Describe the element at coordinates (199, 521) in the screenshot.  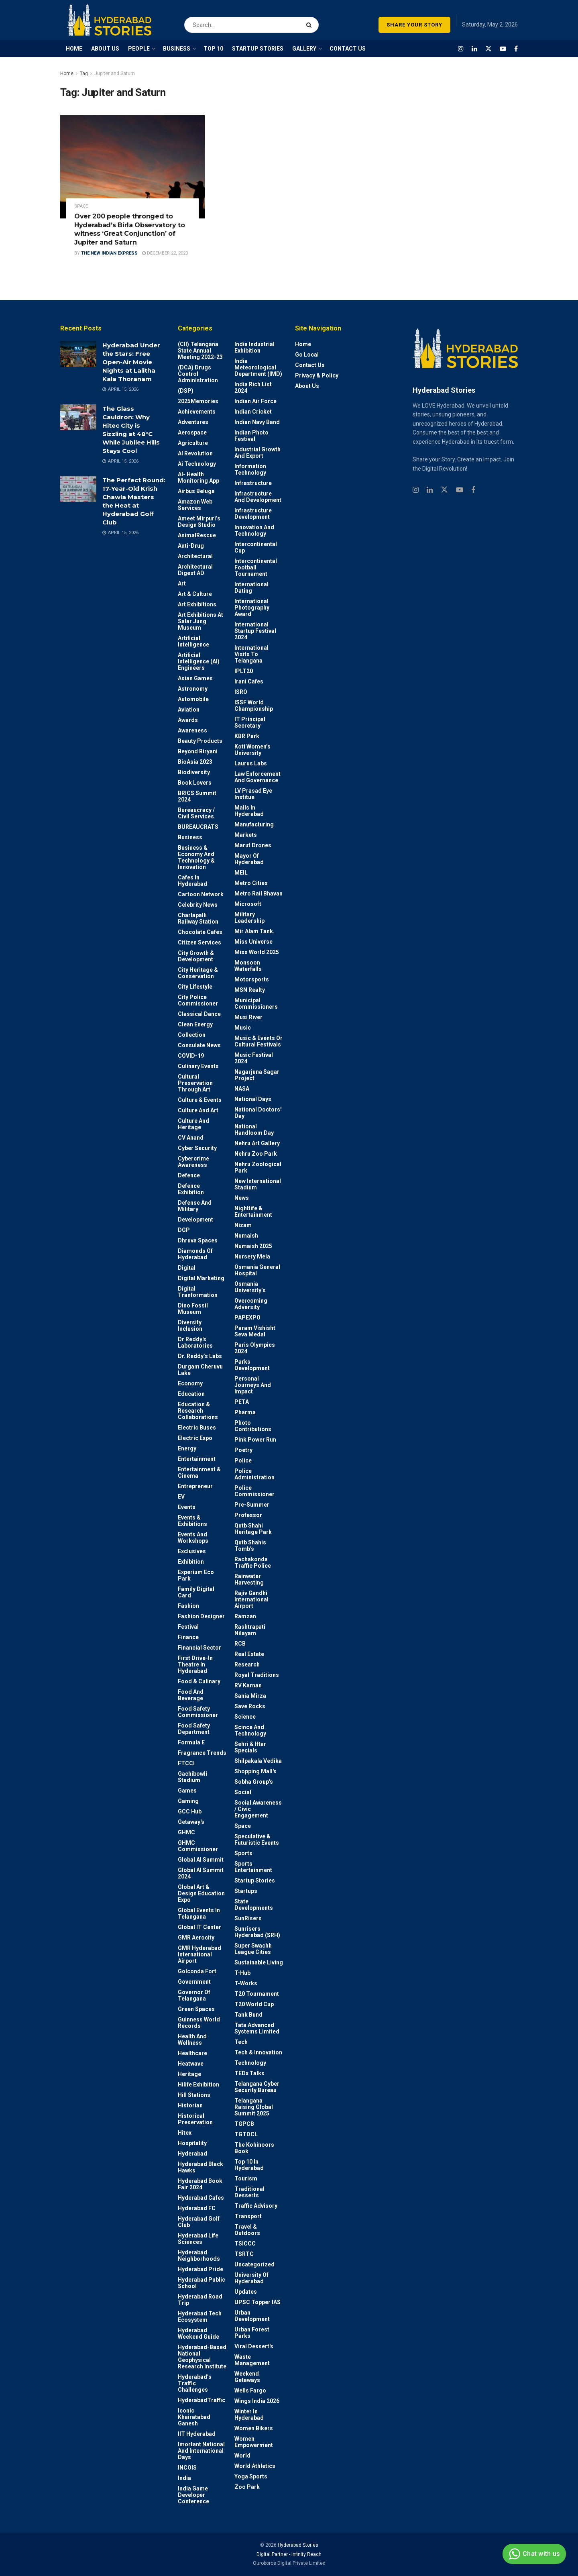
I see `Ameet Mirpuri’s Design Studio` at that location.